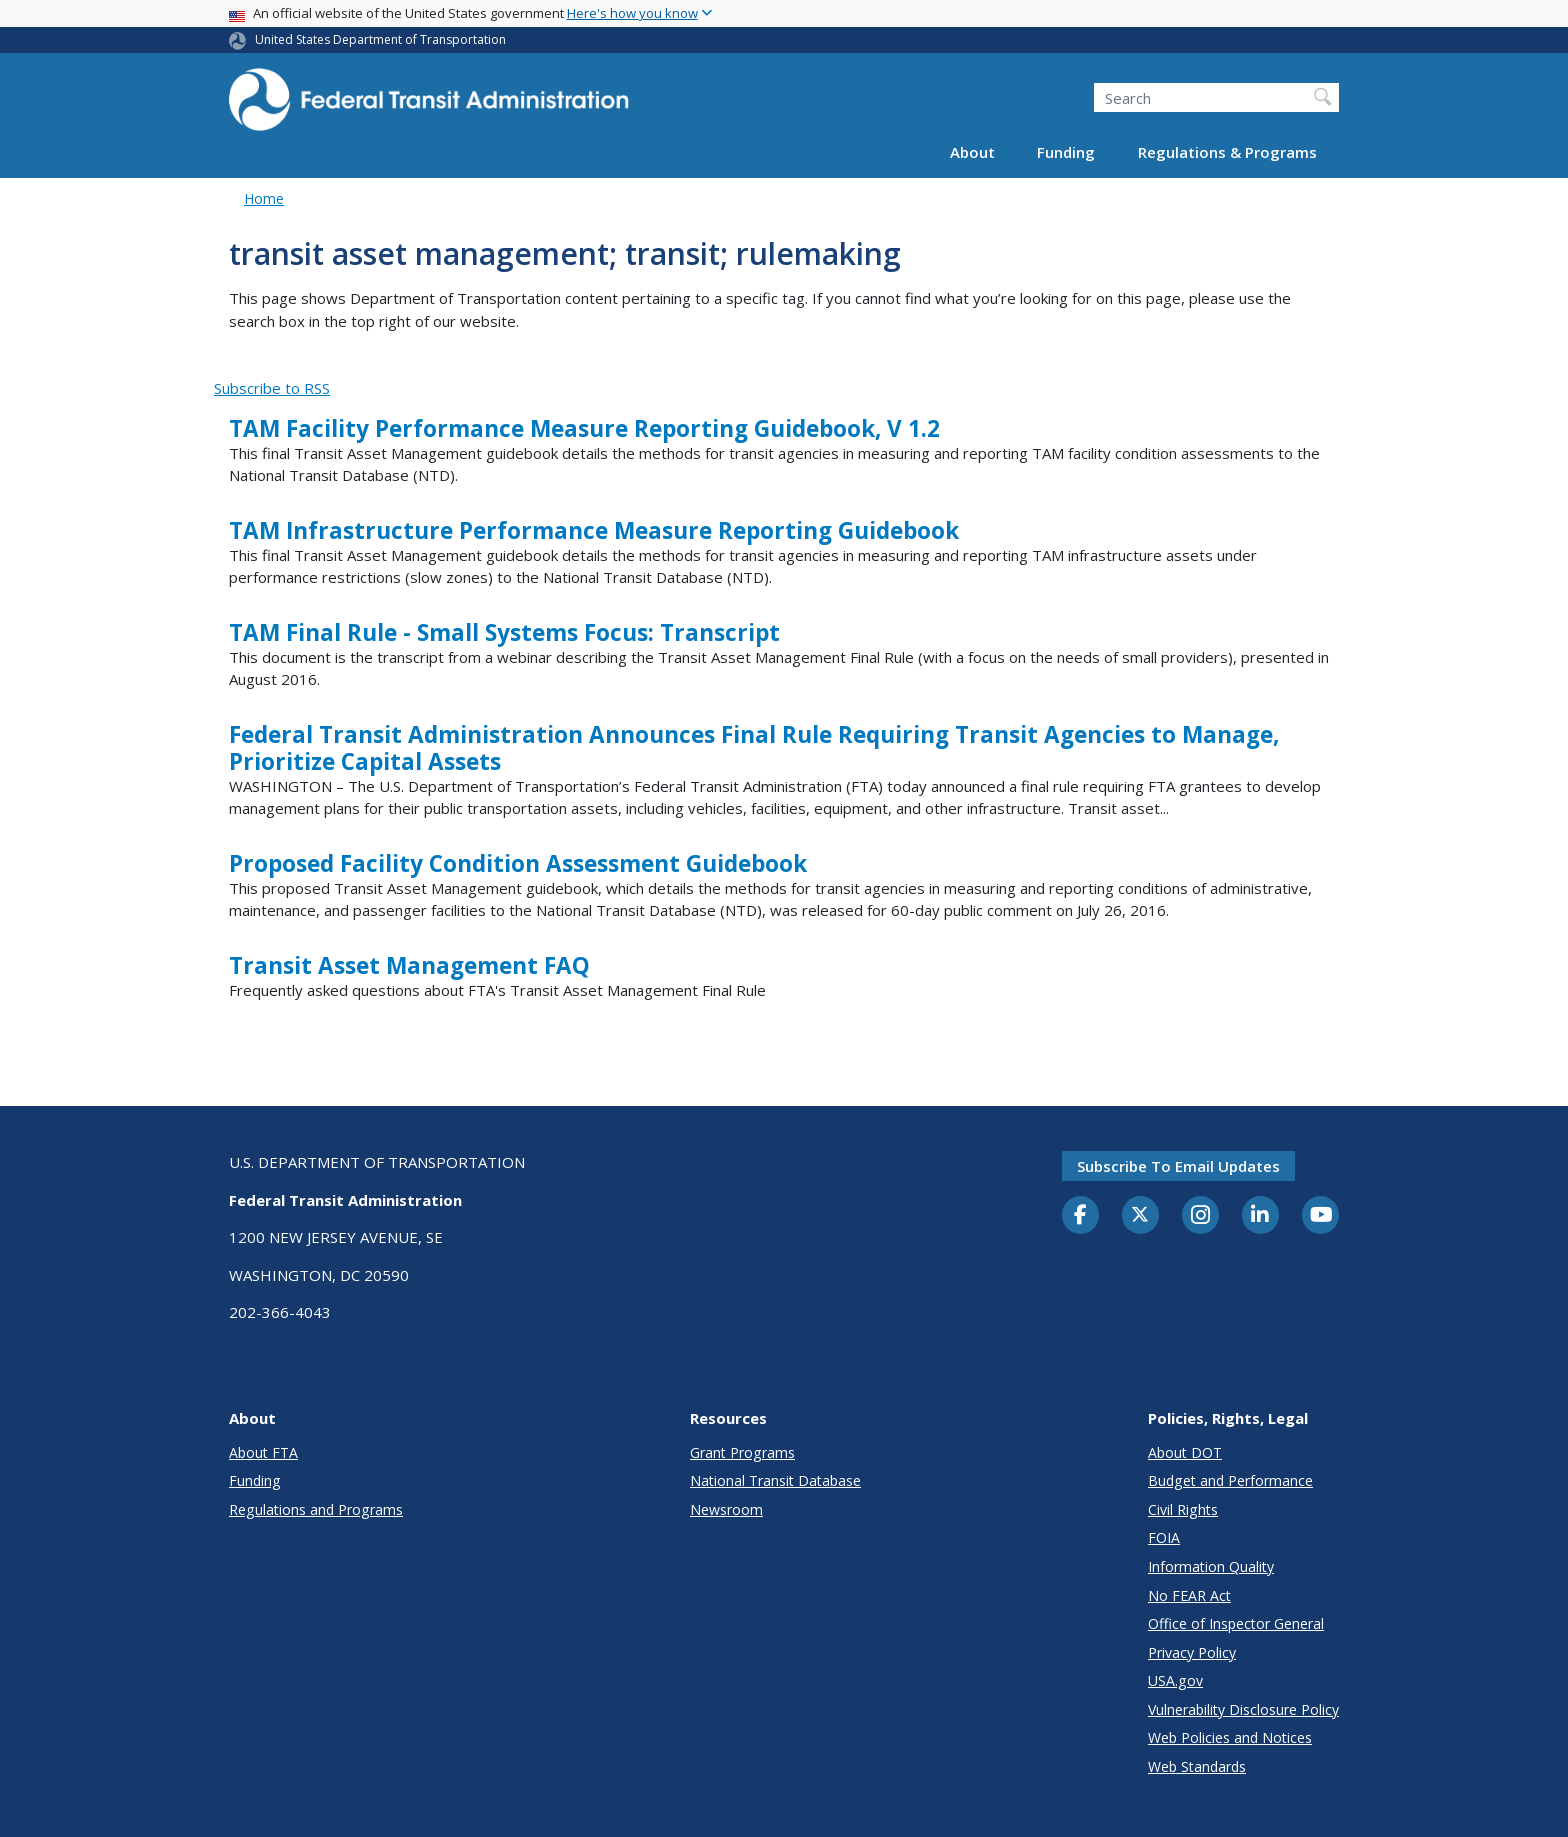 The width and height of the screenshot is (1568, 1837). Describe the element at coordinates (972, 152) in the screenshot. I see `About` at that location.